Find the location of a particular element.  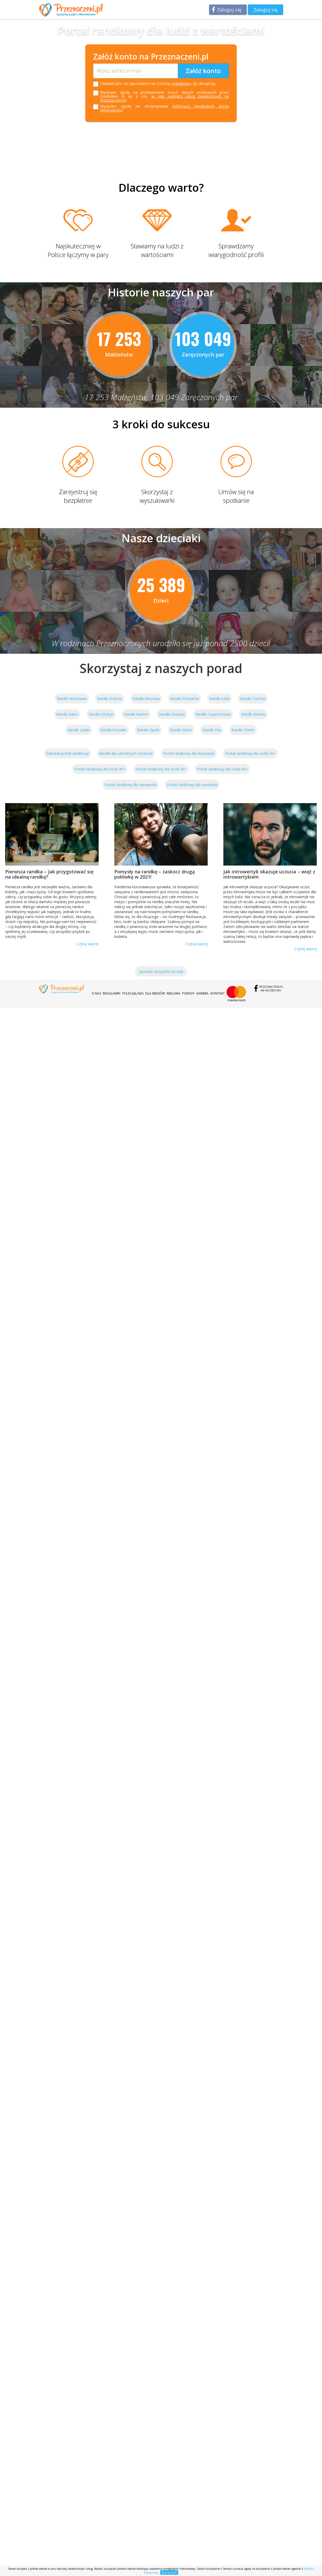

Przeznaczeni.plna Facebooku is located at coordinates (271, 988).